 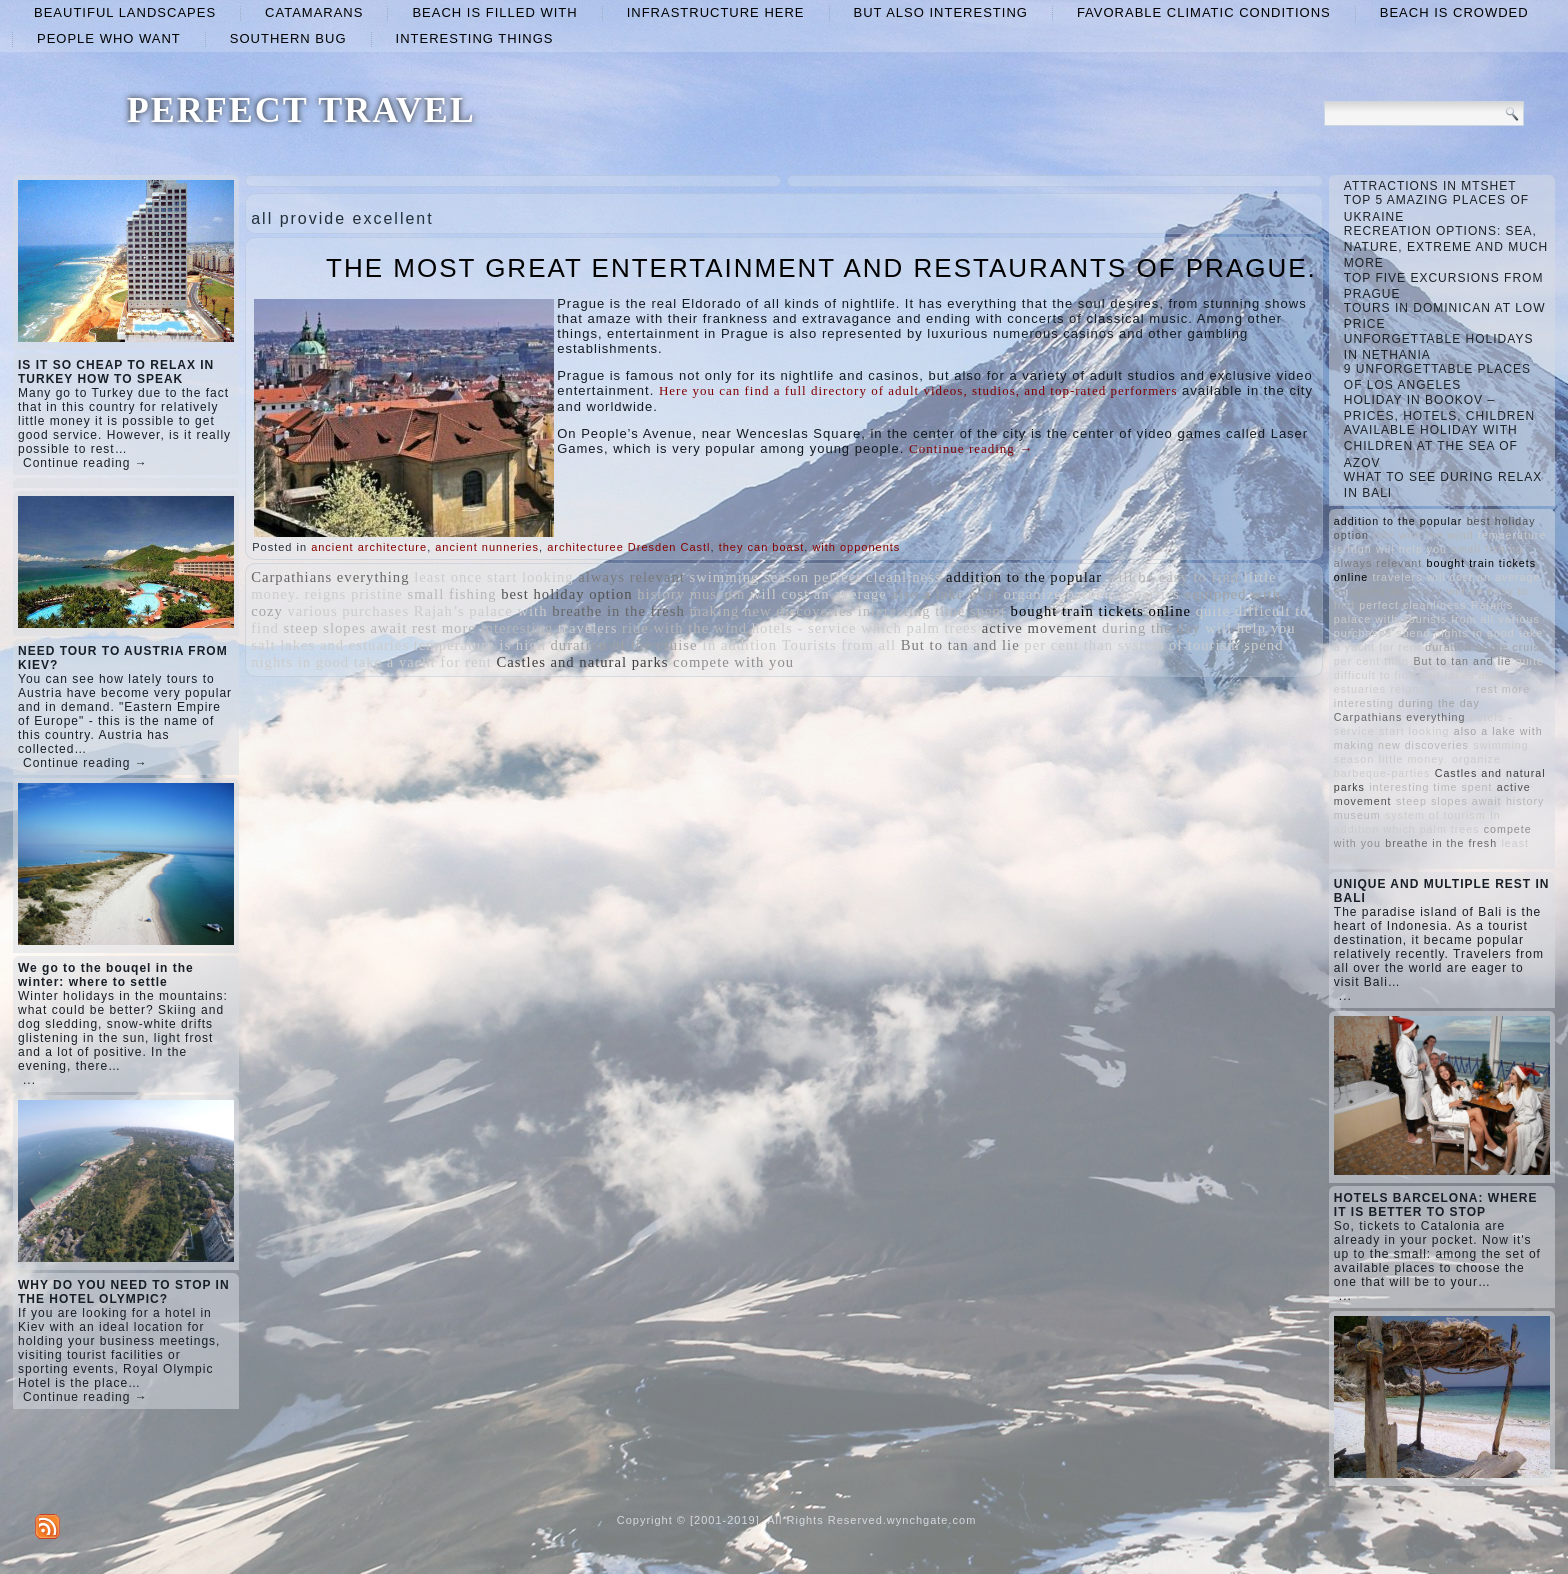 What do you see at coordinates (624, 645) in the screenshot?
I see `duration of the cruise` at bounding box center [624, 645].